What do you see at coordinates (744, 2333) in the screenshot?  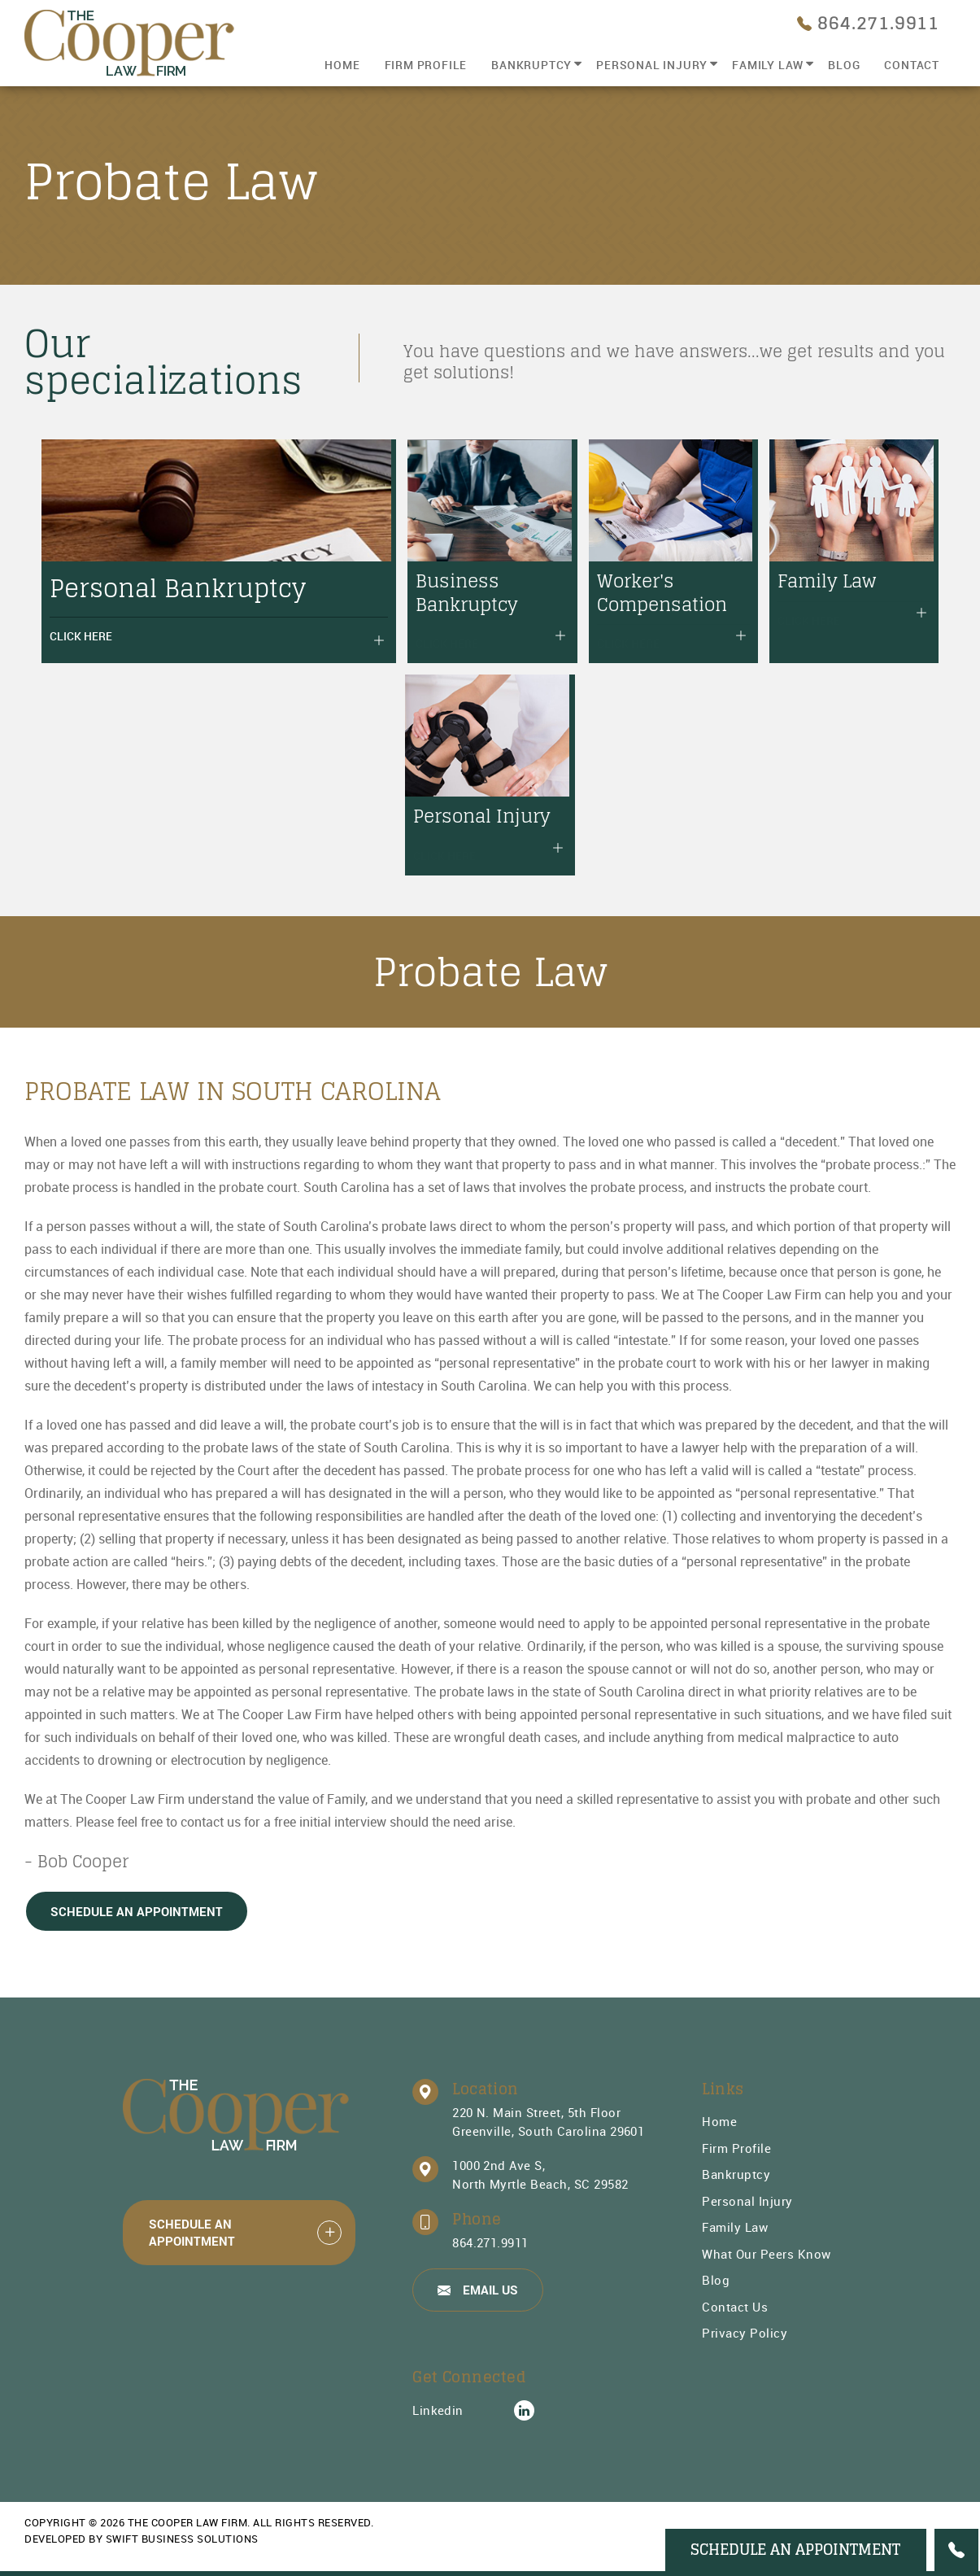 I see `Privacy Policy` at bounding box center [744, 2333].